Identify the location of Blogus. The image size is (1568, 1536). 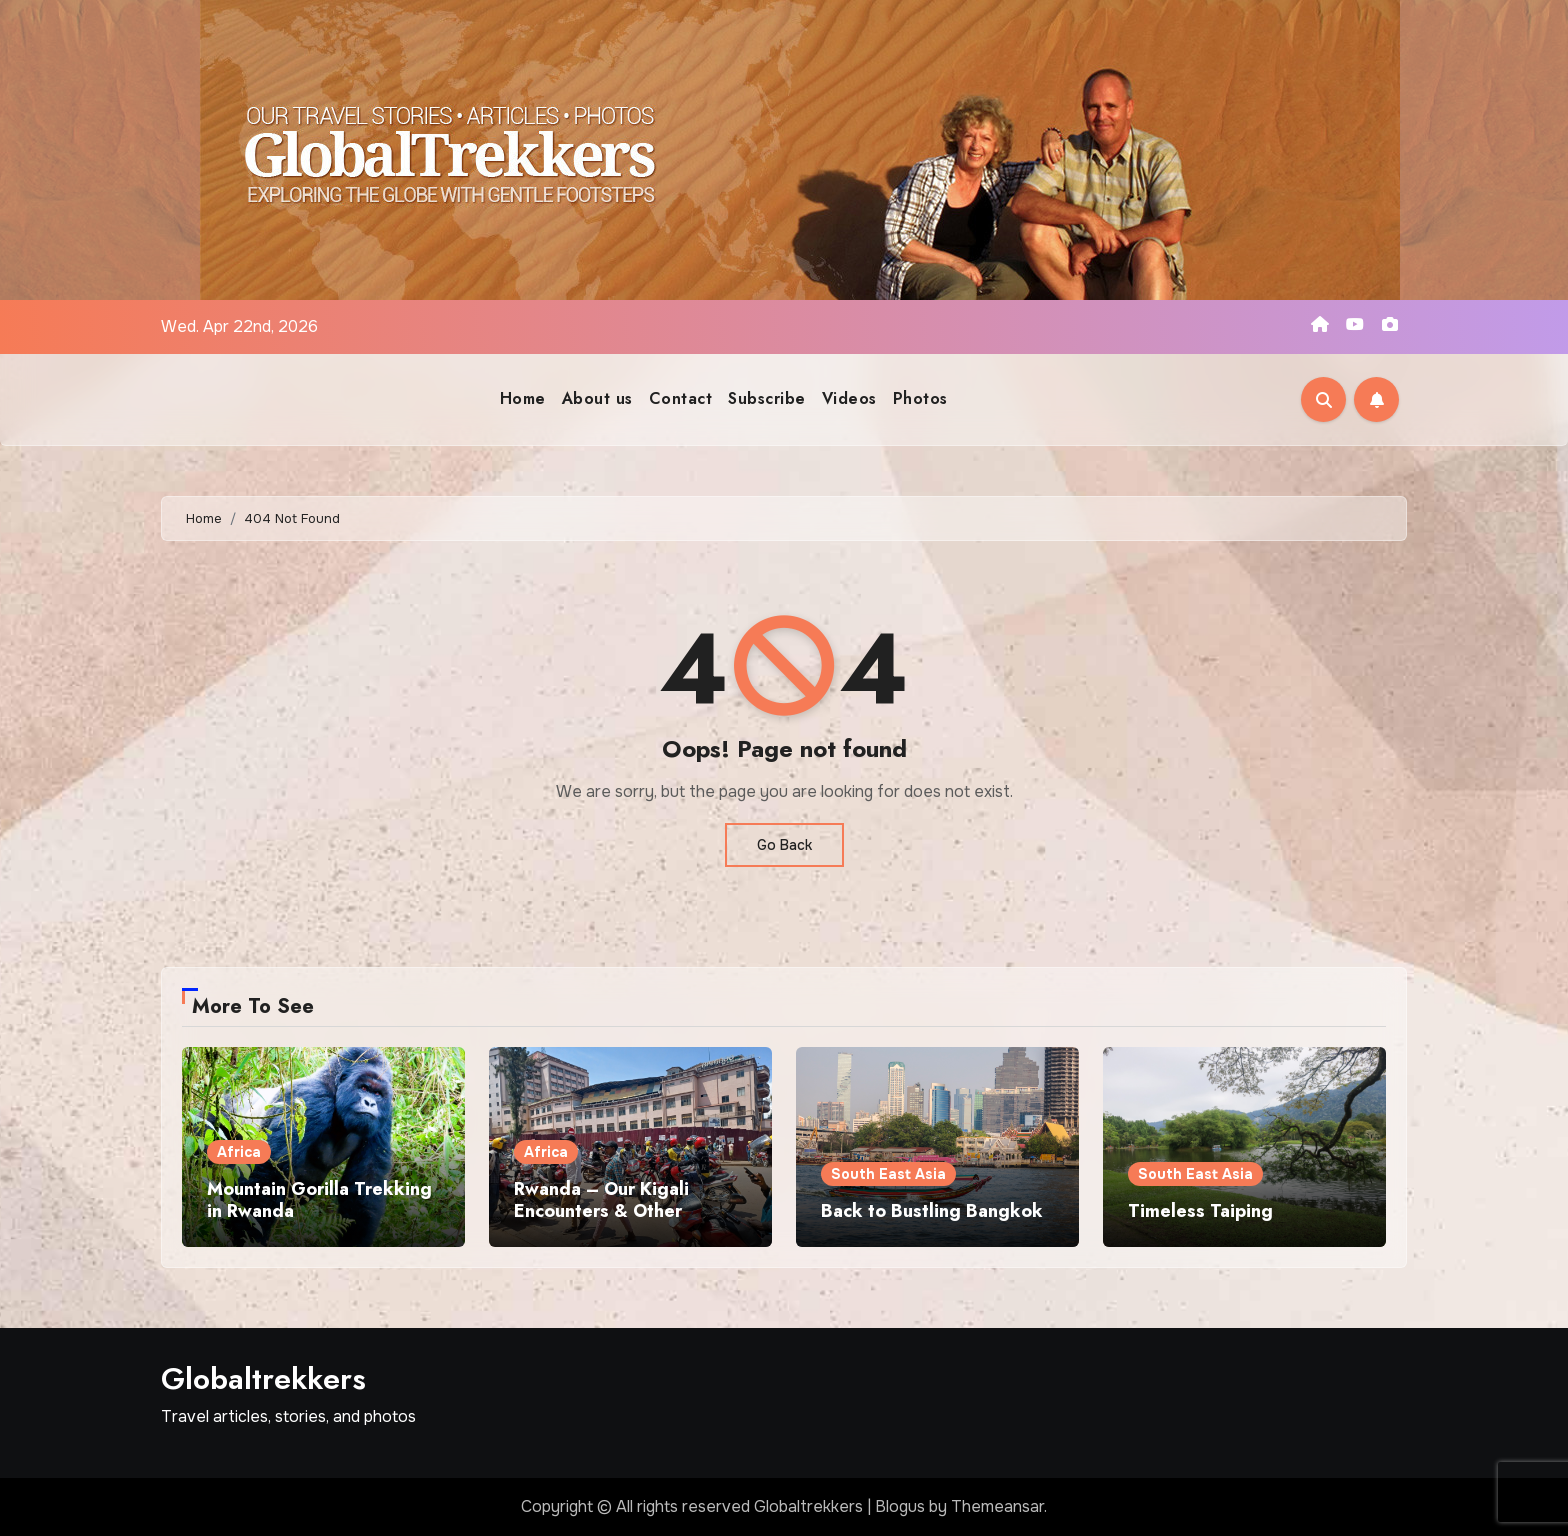
(900, 1506).